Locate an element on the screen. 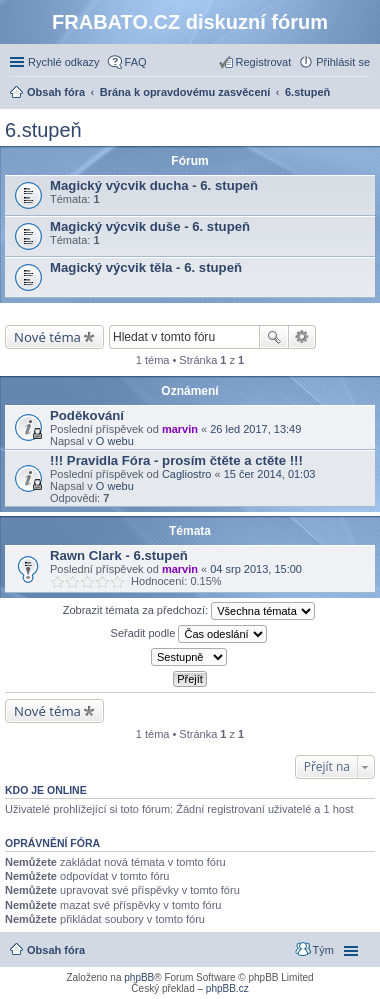 The image size is (380, 999). Poděkování is located at coordinates (87, 415).